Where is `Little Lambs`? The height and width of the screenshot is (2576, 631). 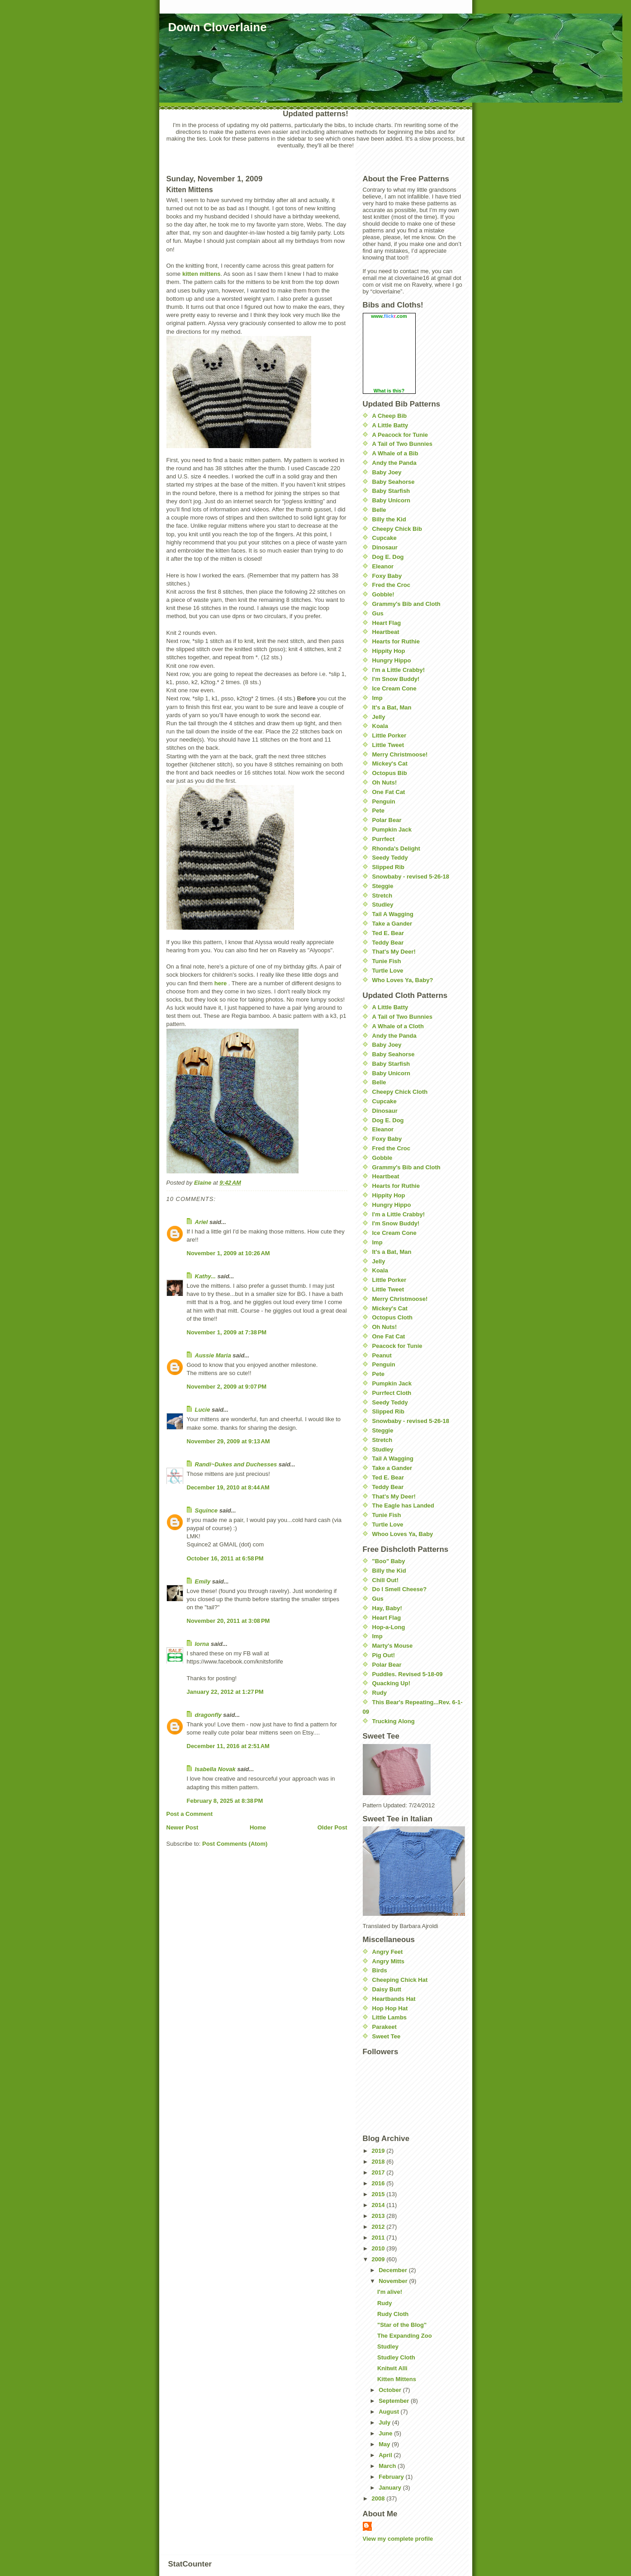 Little Lambs is located at coordinates (389, 2017).